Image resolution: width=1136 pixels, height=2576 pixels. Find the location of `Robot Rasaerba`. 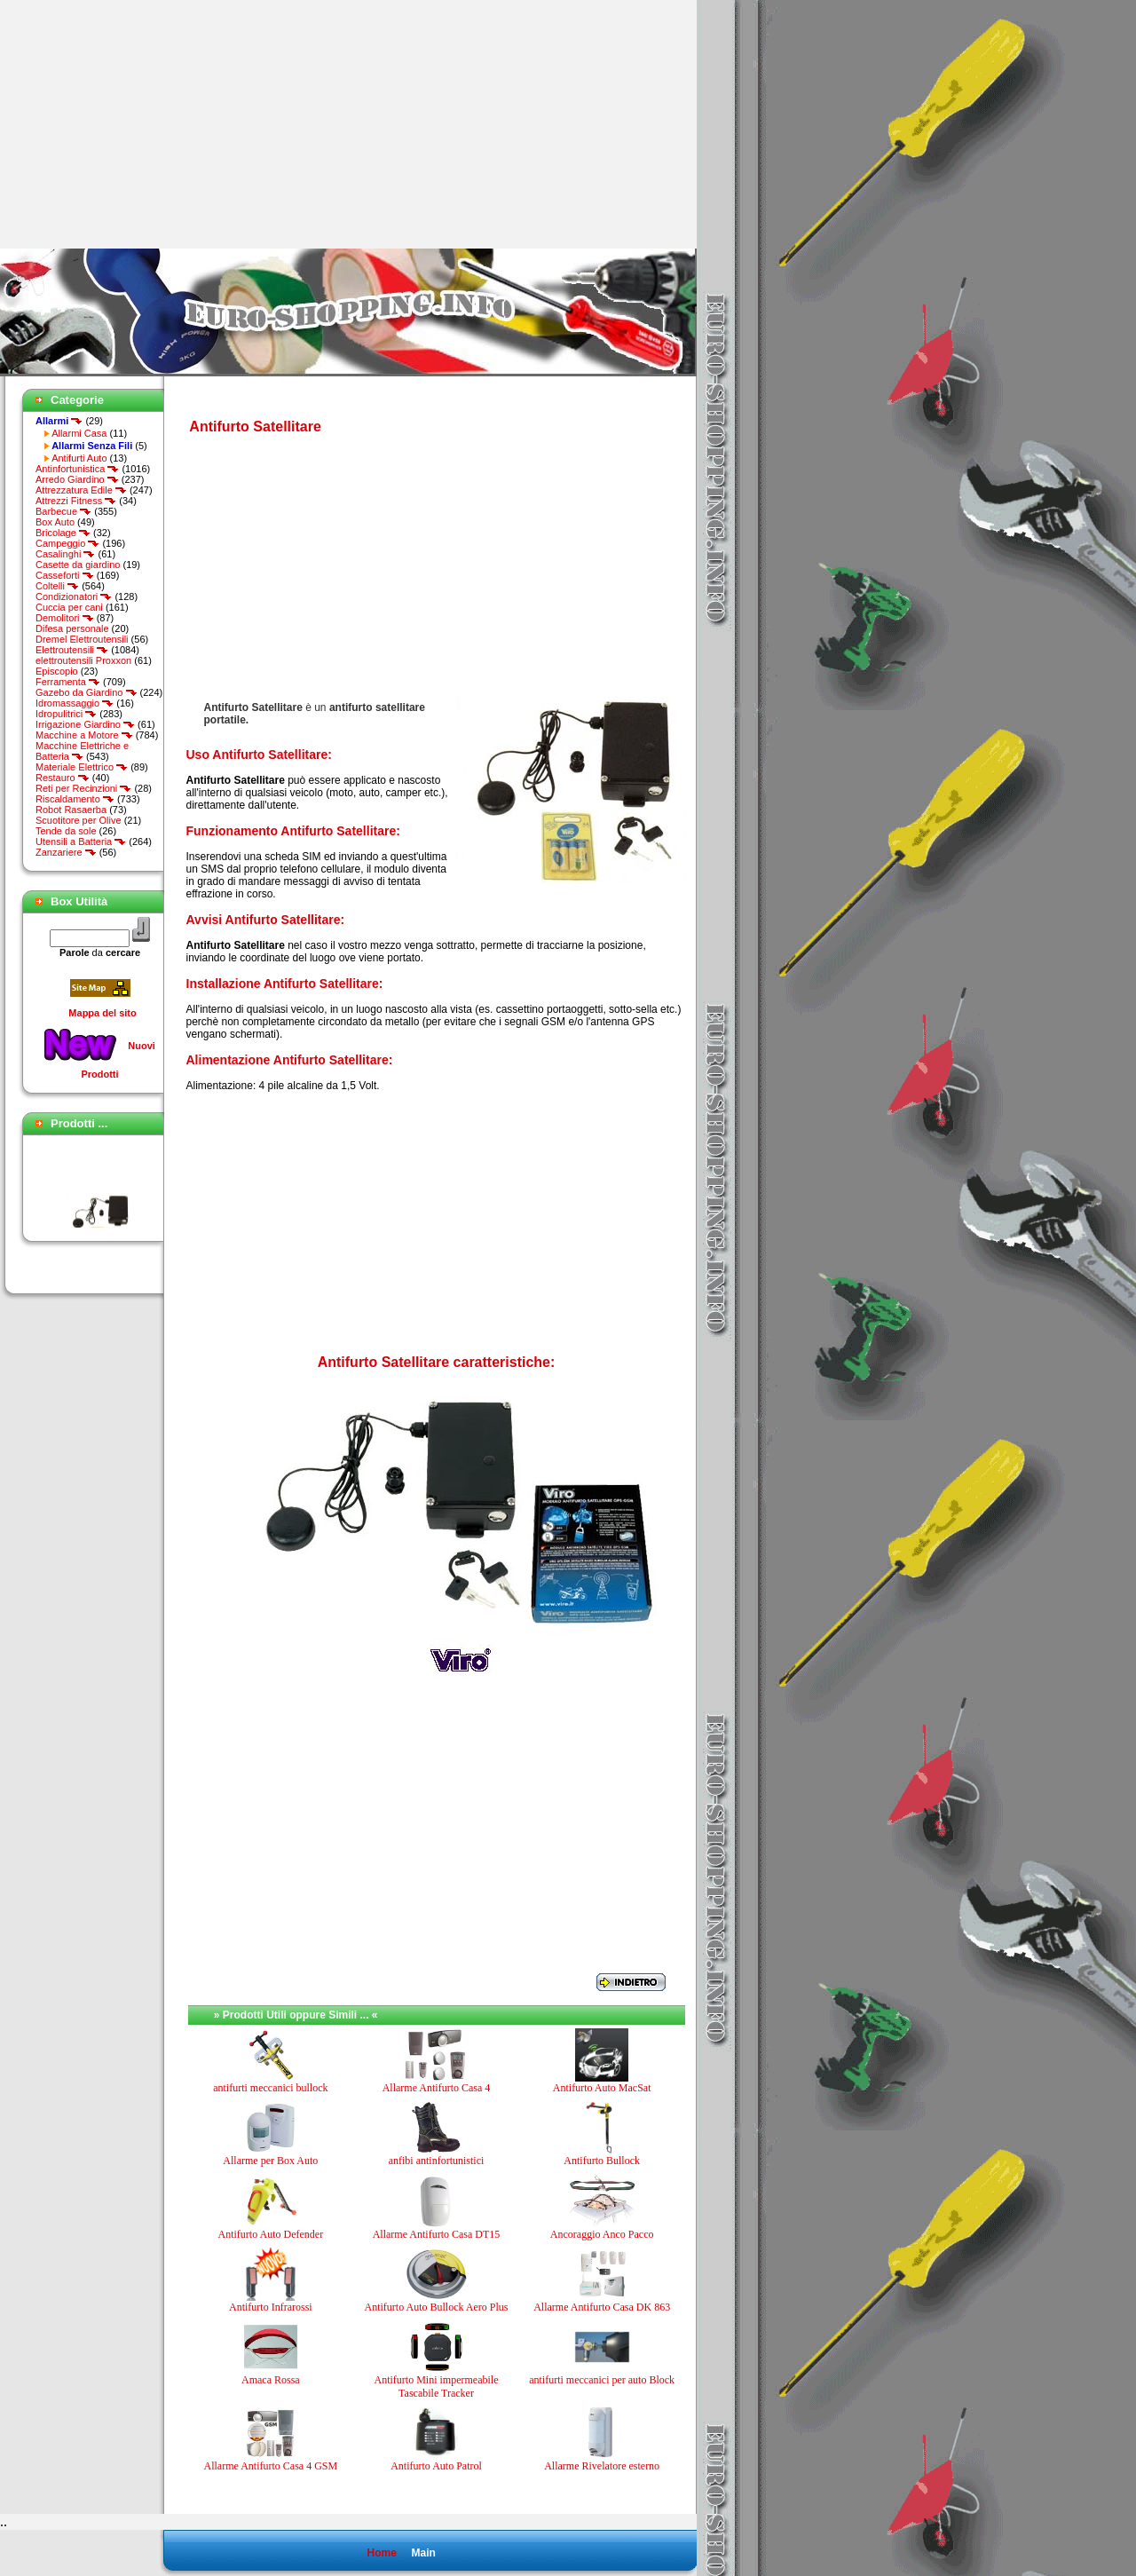

Robot Rasaerba is located at coordinates (71, 809).